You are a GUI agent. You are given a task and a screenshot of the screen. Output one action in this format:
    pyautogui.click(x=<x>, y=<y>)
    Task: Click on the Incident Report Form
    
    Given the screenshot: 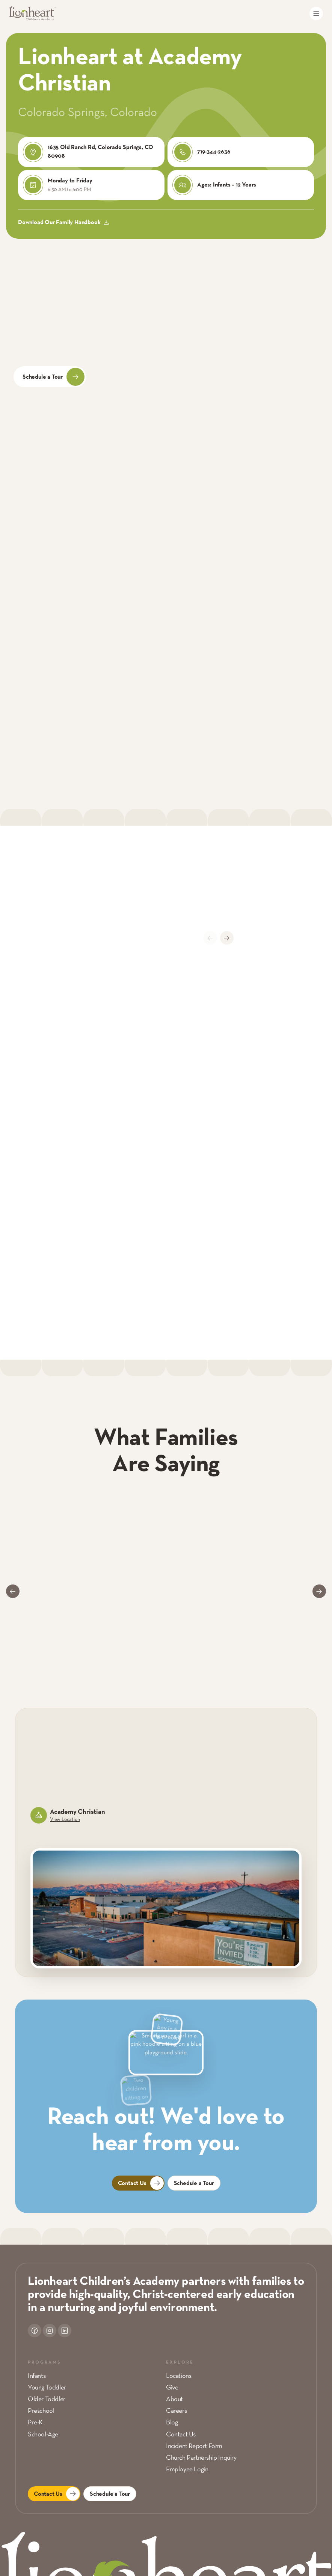 What is the action you would take?
    pyautogui.click(x=194, y=2446)
    